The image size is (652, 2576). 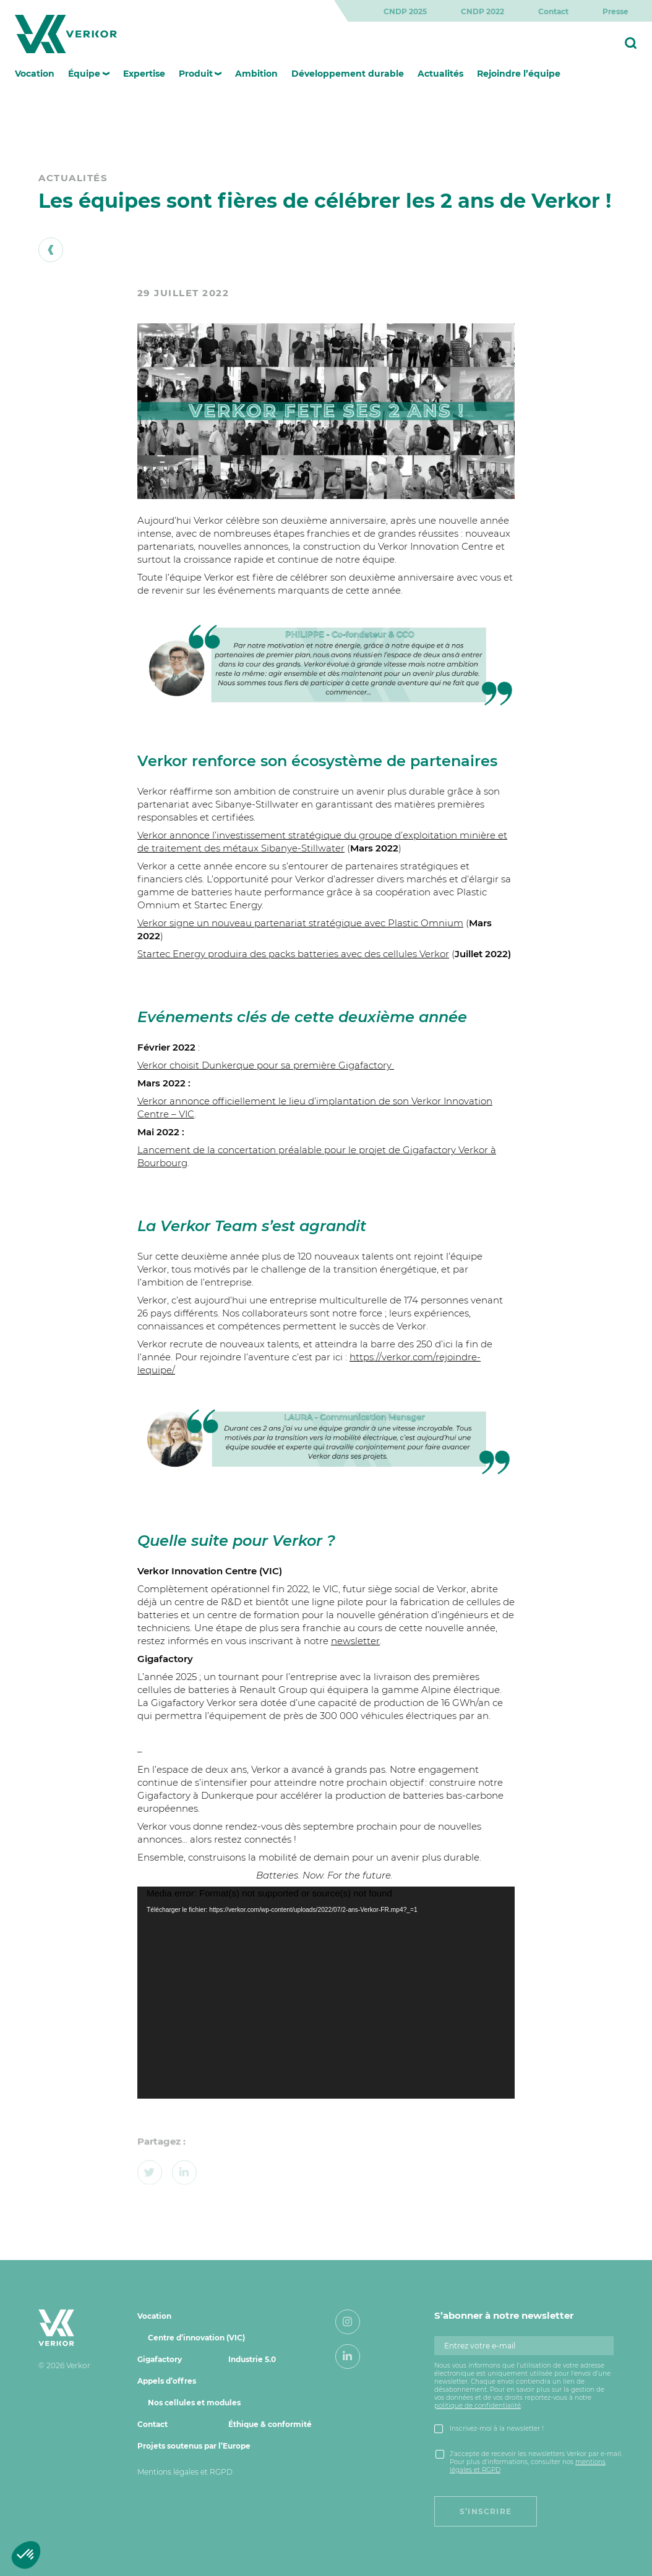 What do you see at coordinates (518, 73) in the screenshot?
I see `Rejoindre l’équipe` at bounding box center [518, 73].